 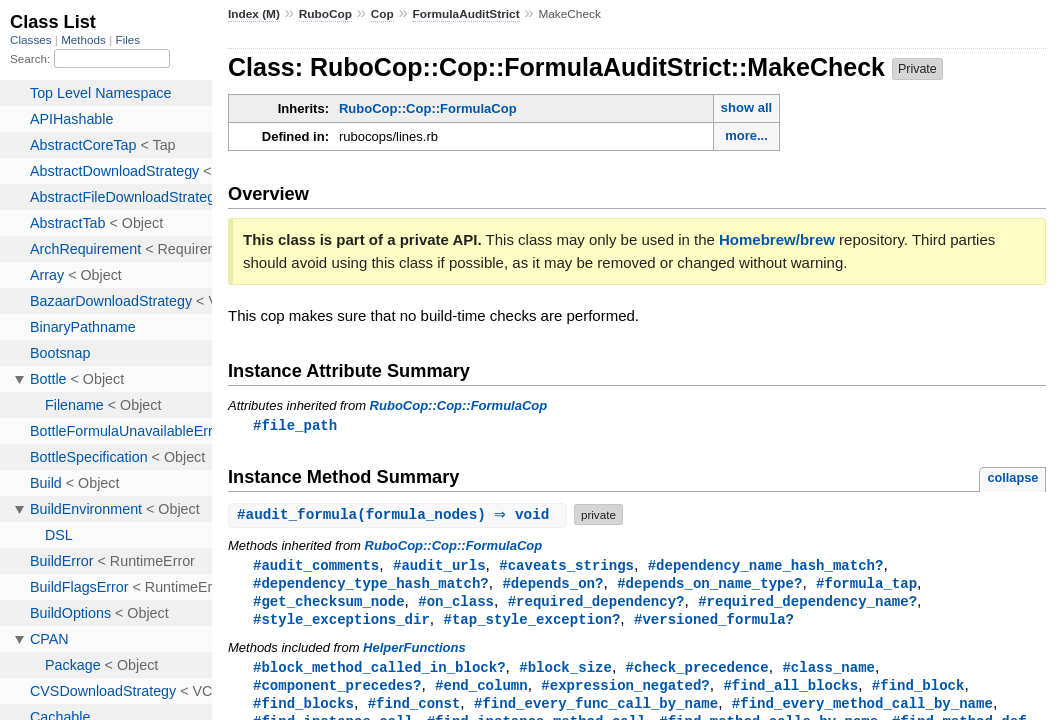 I want to click on #expression_negated?, so click(x=625, y=691).